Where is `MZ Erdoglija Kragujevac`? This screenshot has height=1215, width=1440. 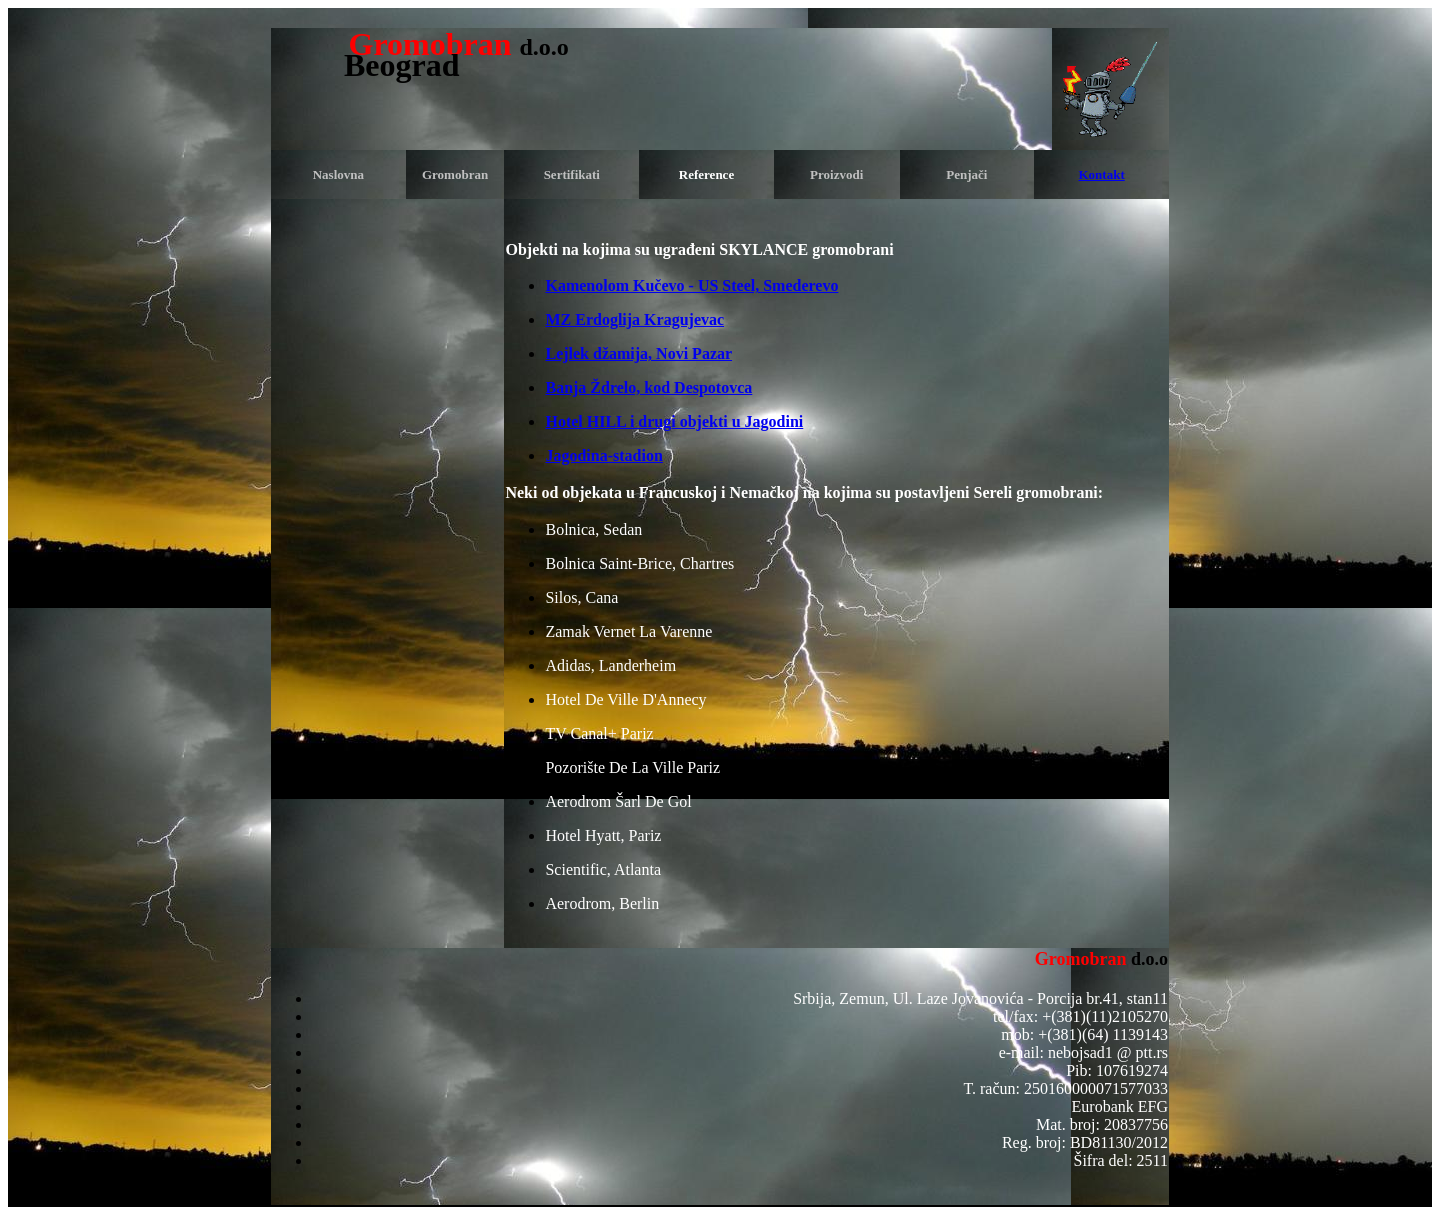 MZ Erdoglija Kragujevac is located at coordinates (634, 319).